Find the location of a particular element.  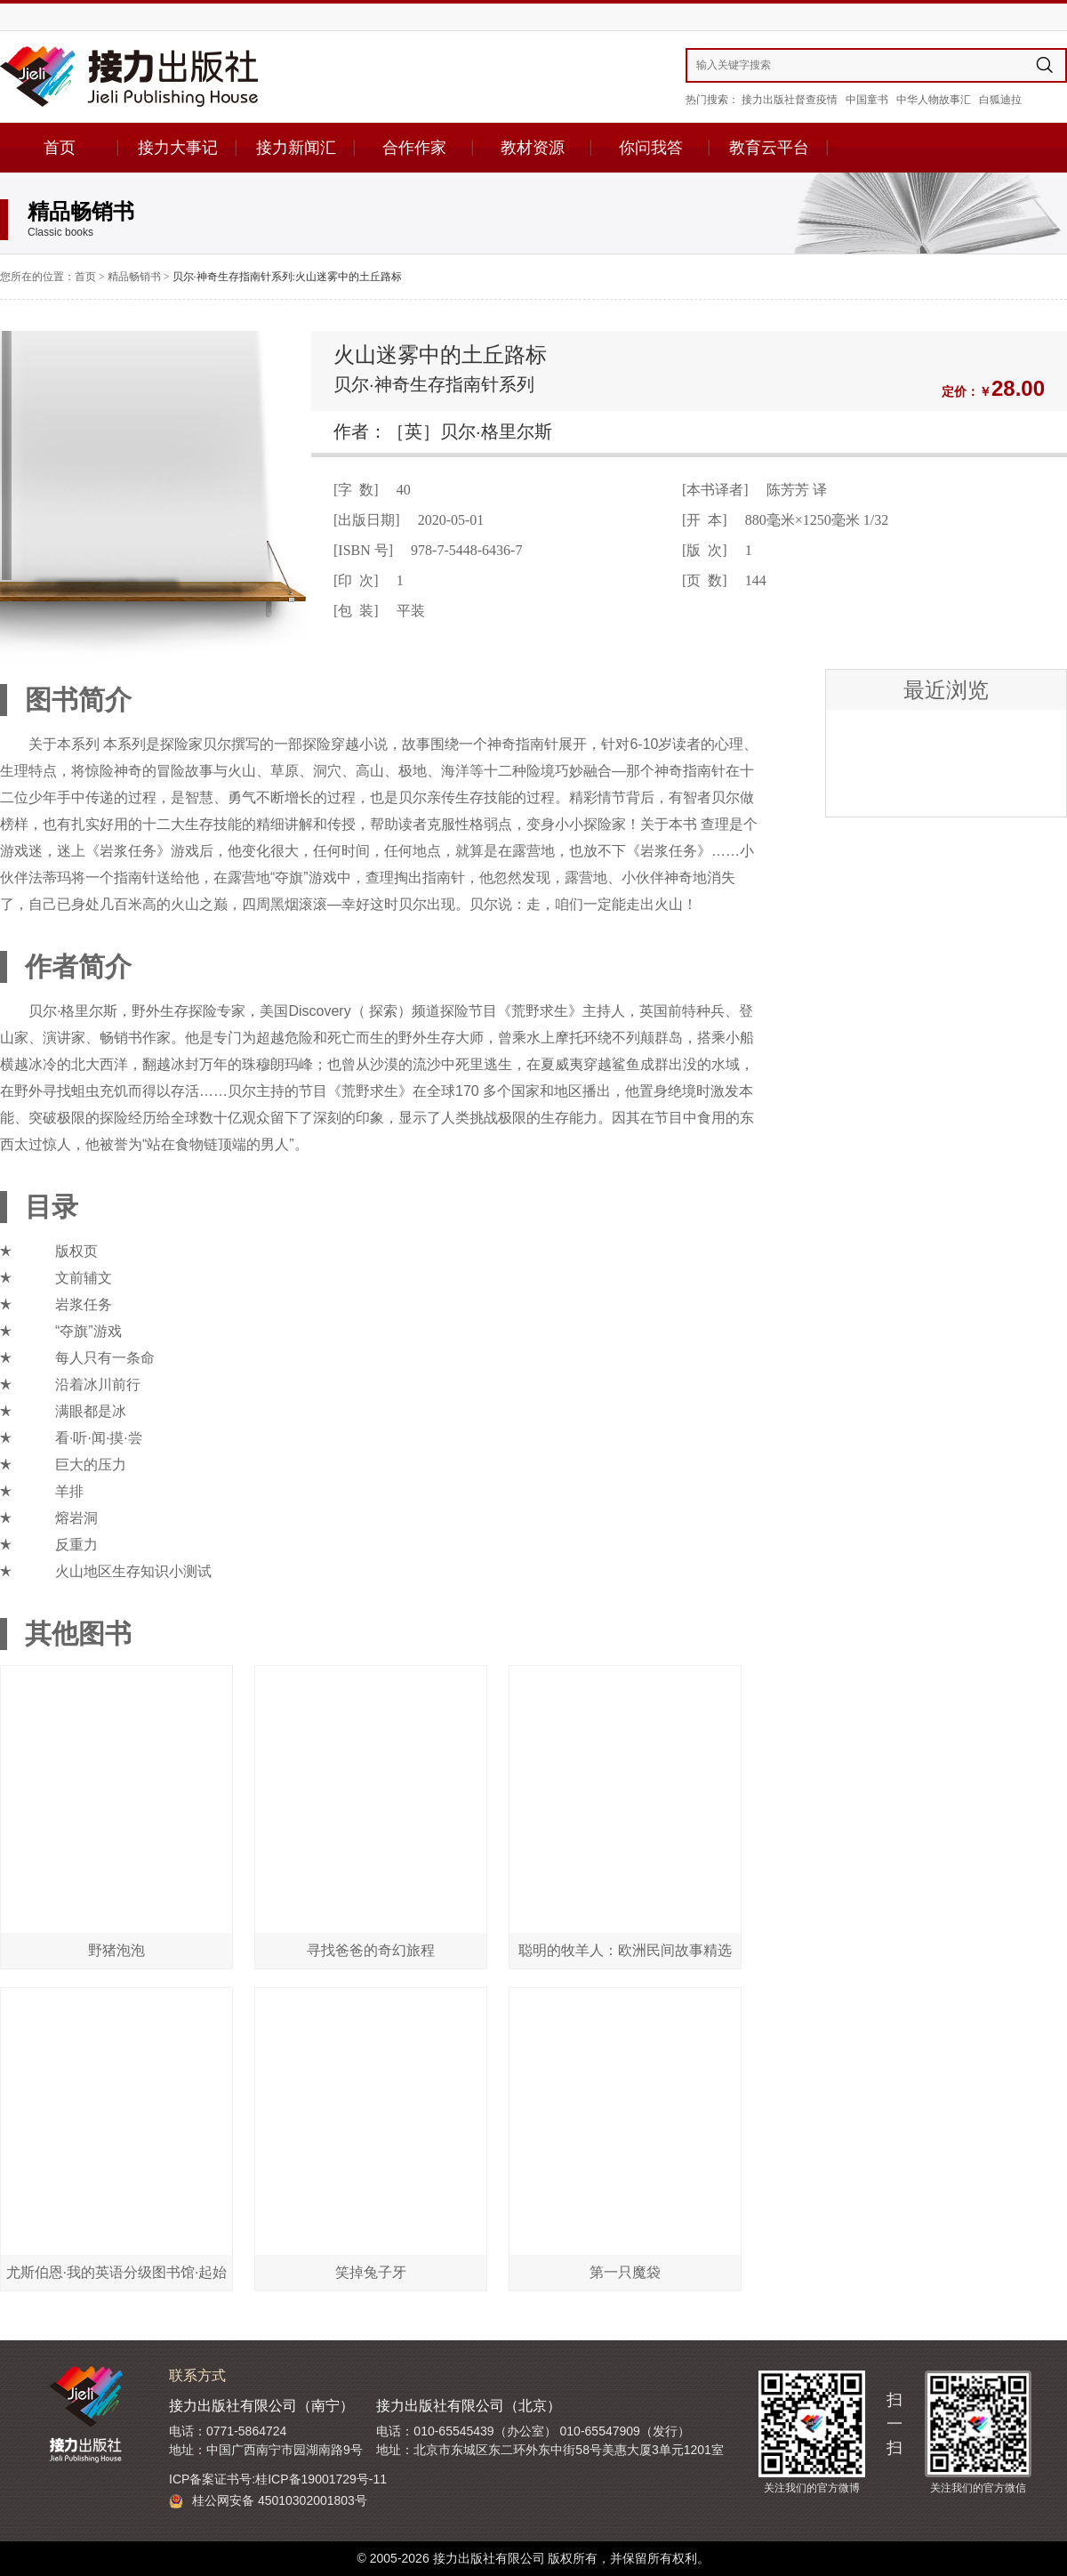

首页 is located at coordinates (60, 148).